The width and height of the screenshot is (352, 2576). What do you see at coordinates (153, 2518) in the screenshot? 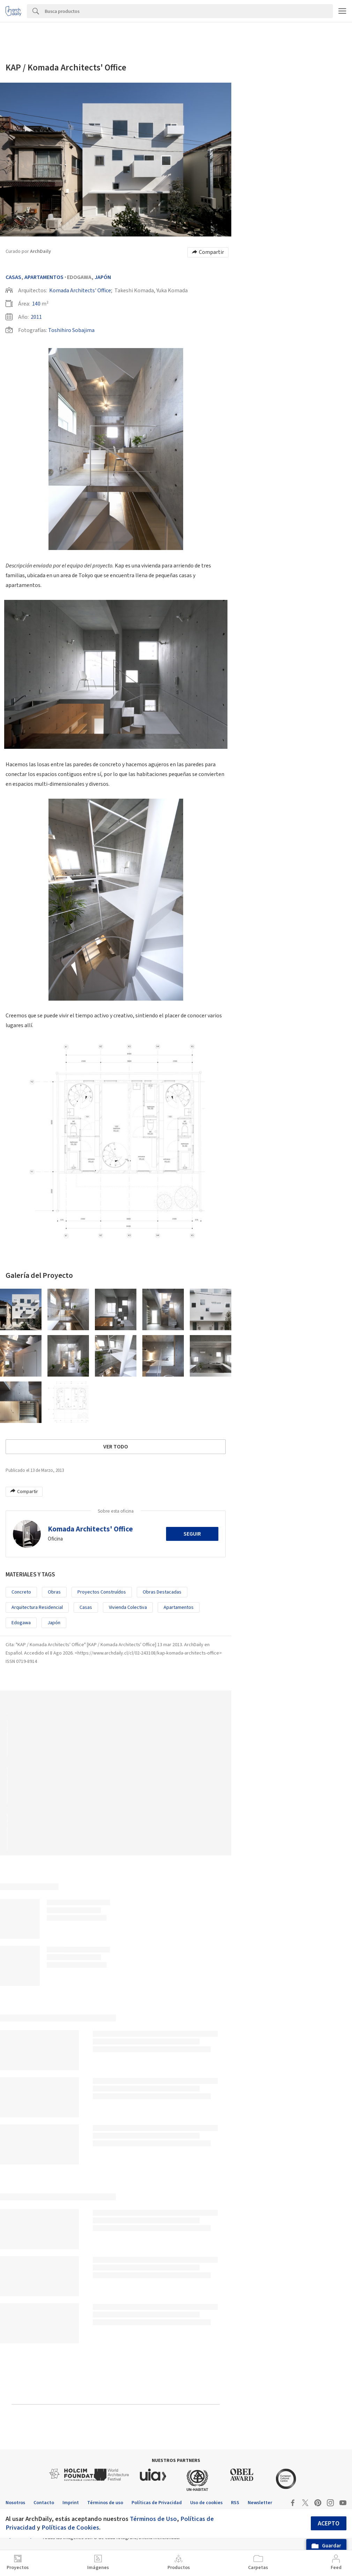
I see `Términos de Uso` at bounding box center [153, 2518].